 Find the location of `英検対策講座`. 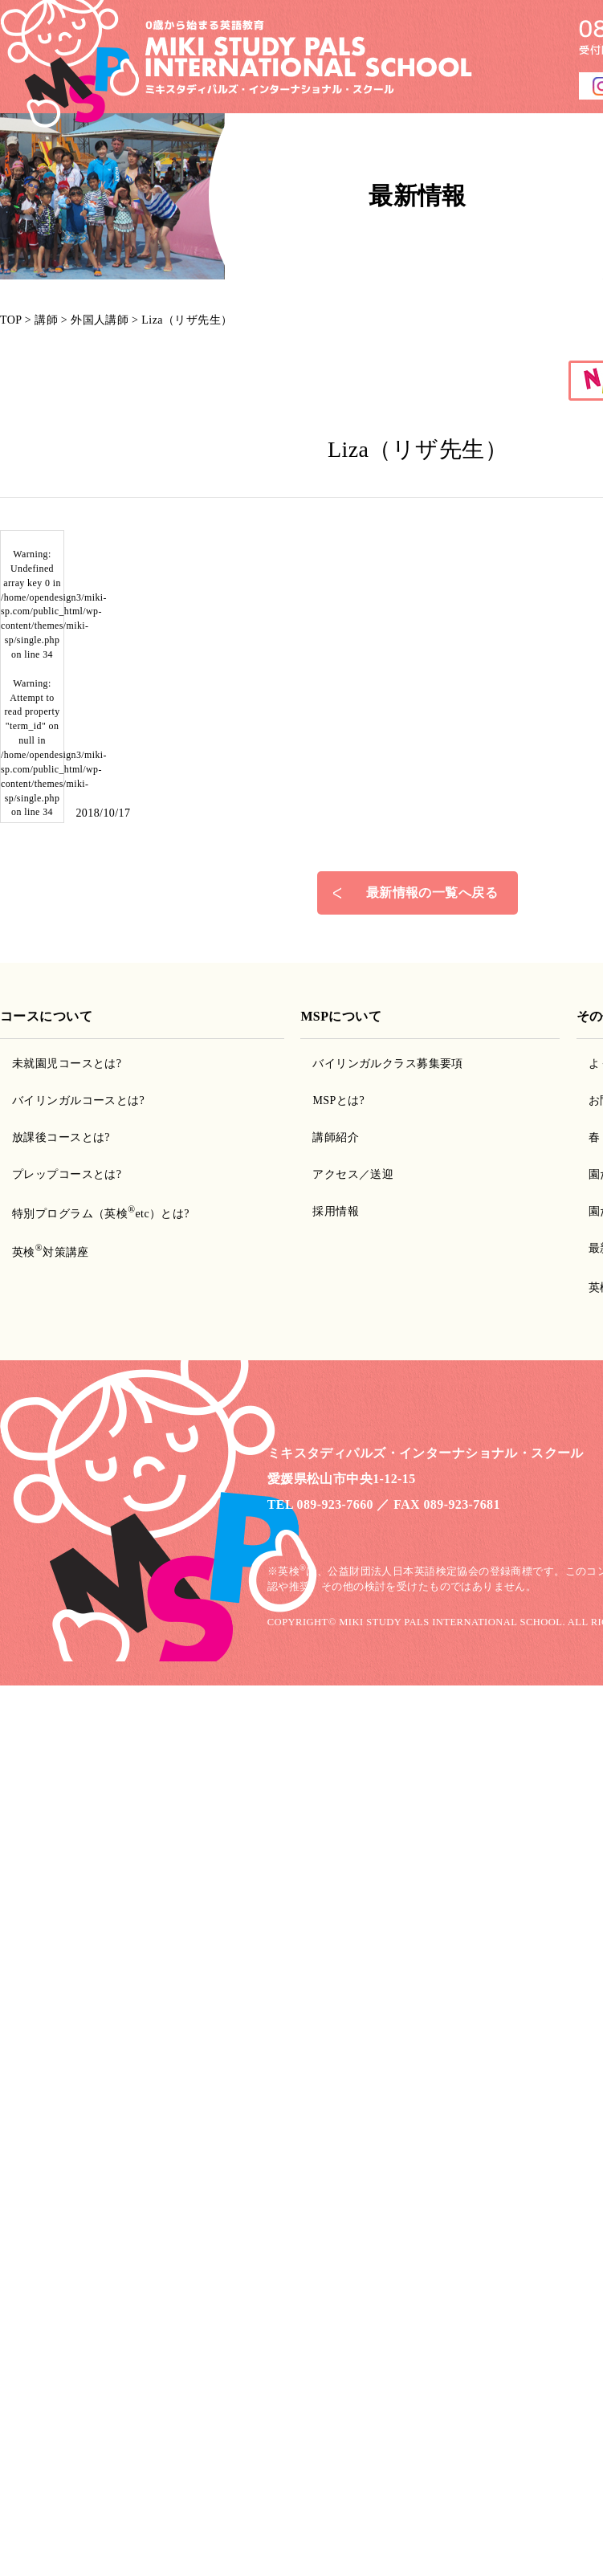

英検対策講座 is located at coordinates (50, 1252).